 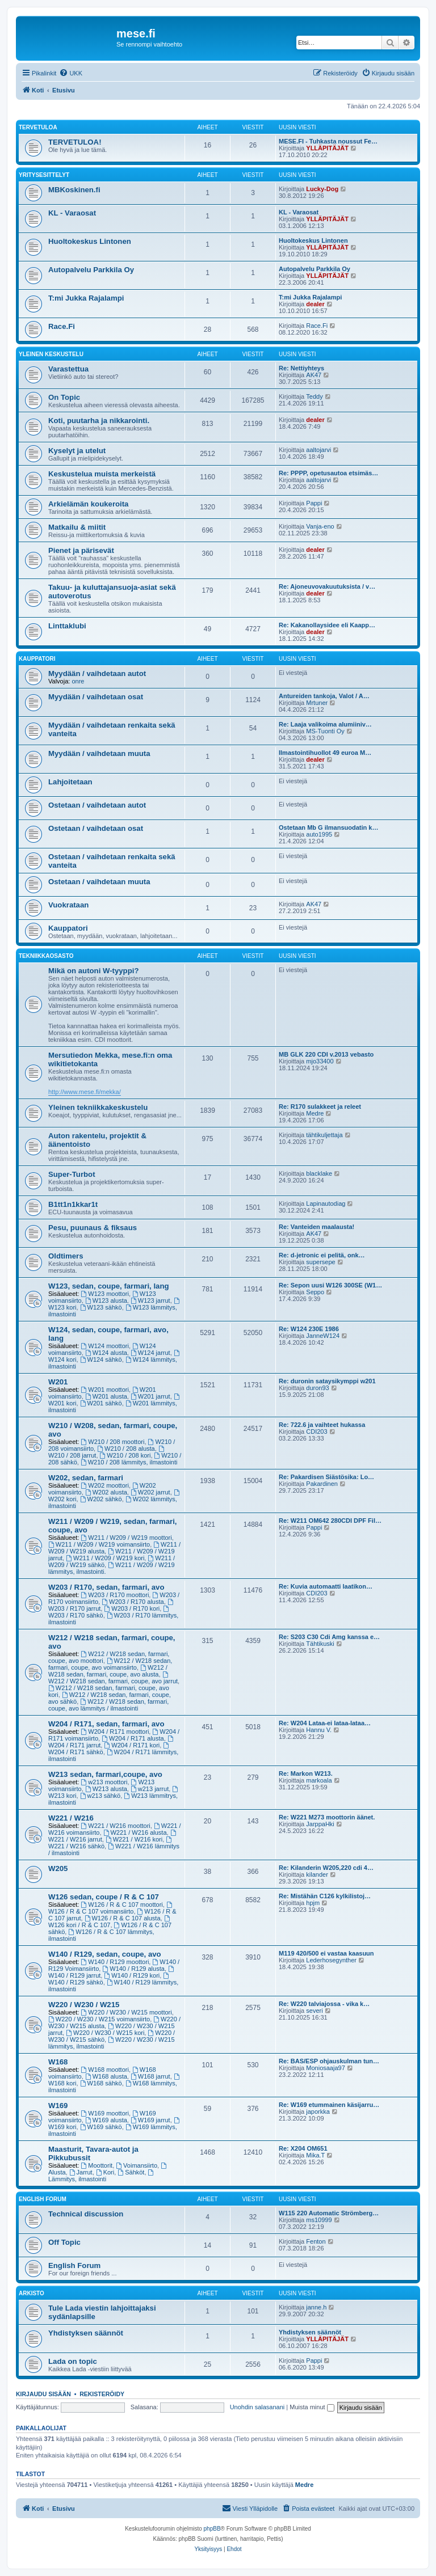 I want to click on Yhdistyksen säännöt, so click(x=85, y=2333).